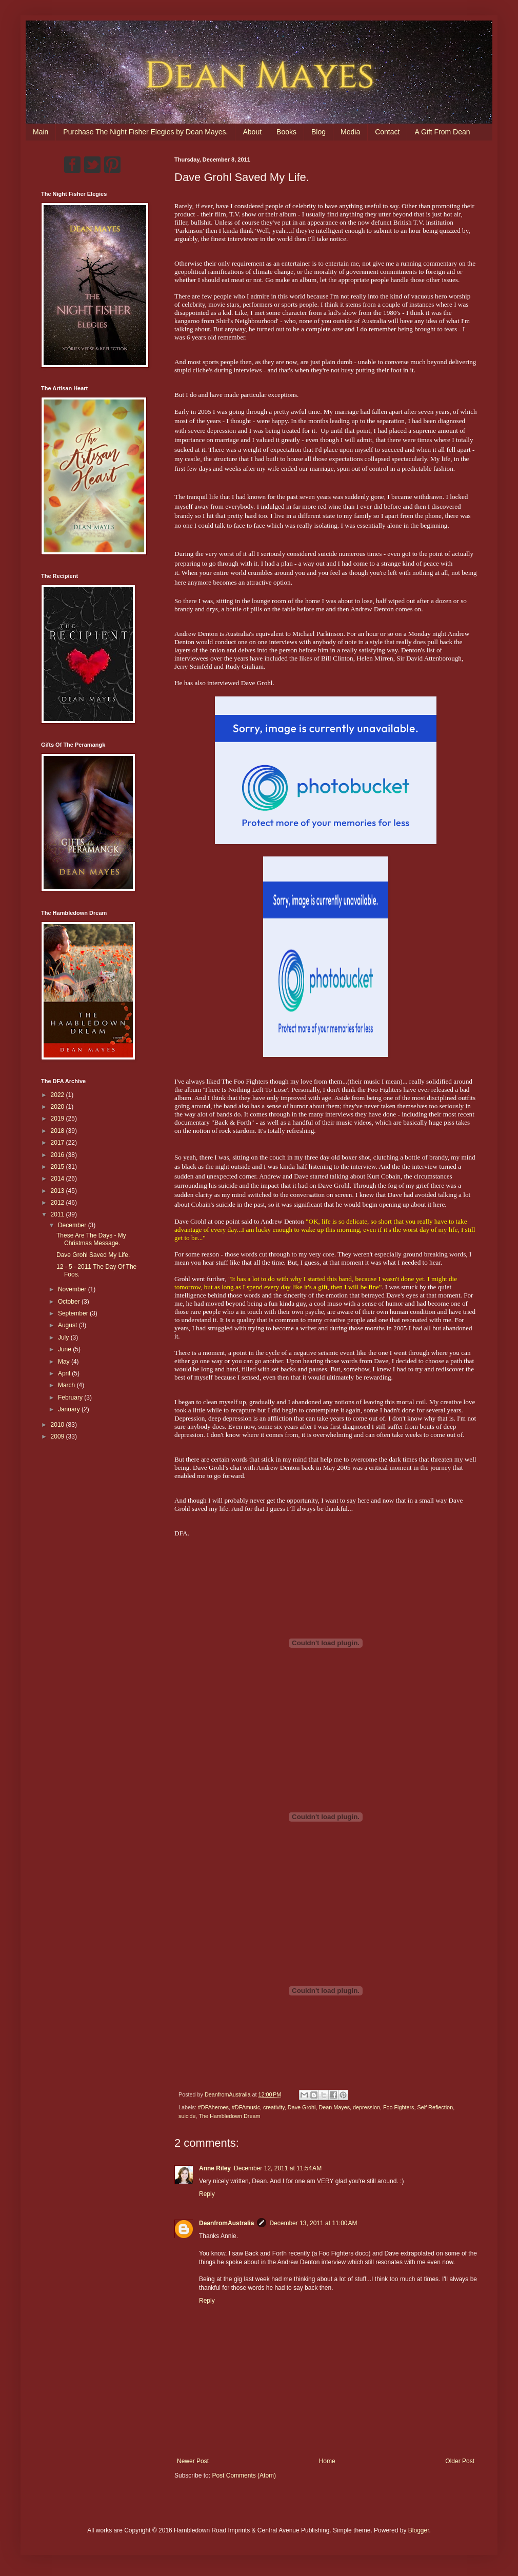 The image size is (518, 2576). I want to click on Anne Riley, so click(215, 2168).